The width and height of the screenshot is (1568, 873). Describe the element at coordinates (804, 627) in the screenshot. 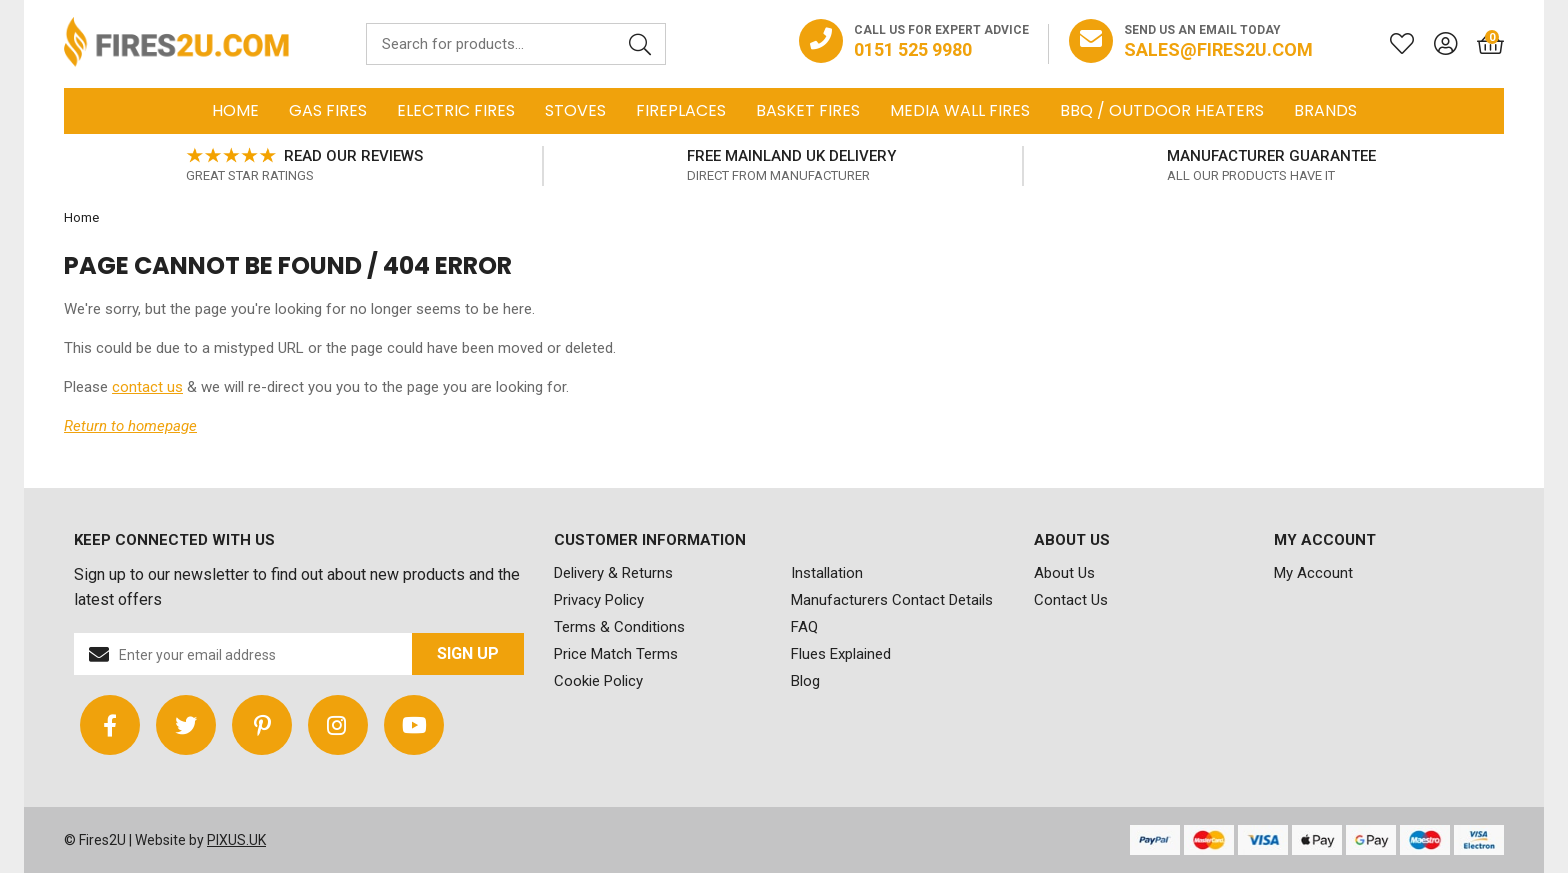

I see `FAQ` at that location.